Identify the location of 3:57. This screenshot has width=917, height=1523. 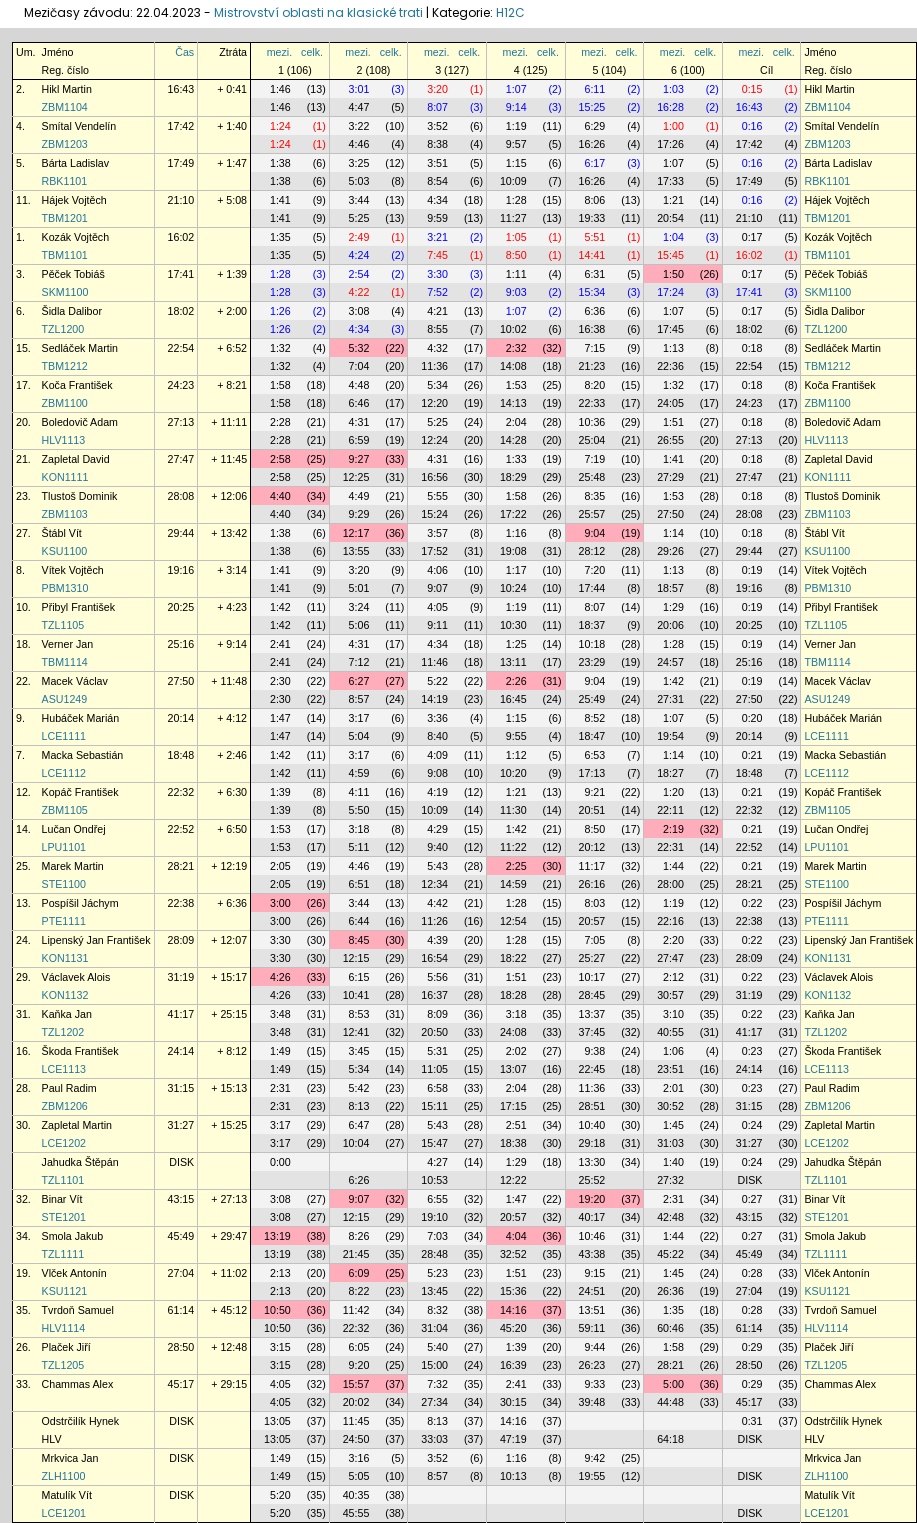
(437, 533).